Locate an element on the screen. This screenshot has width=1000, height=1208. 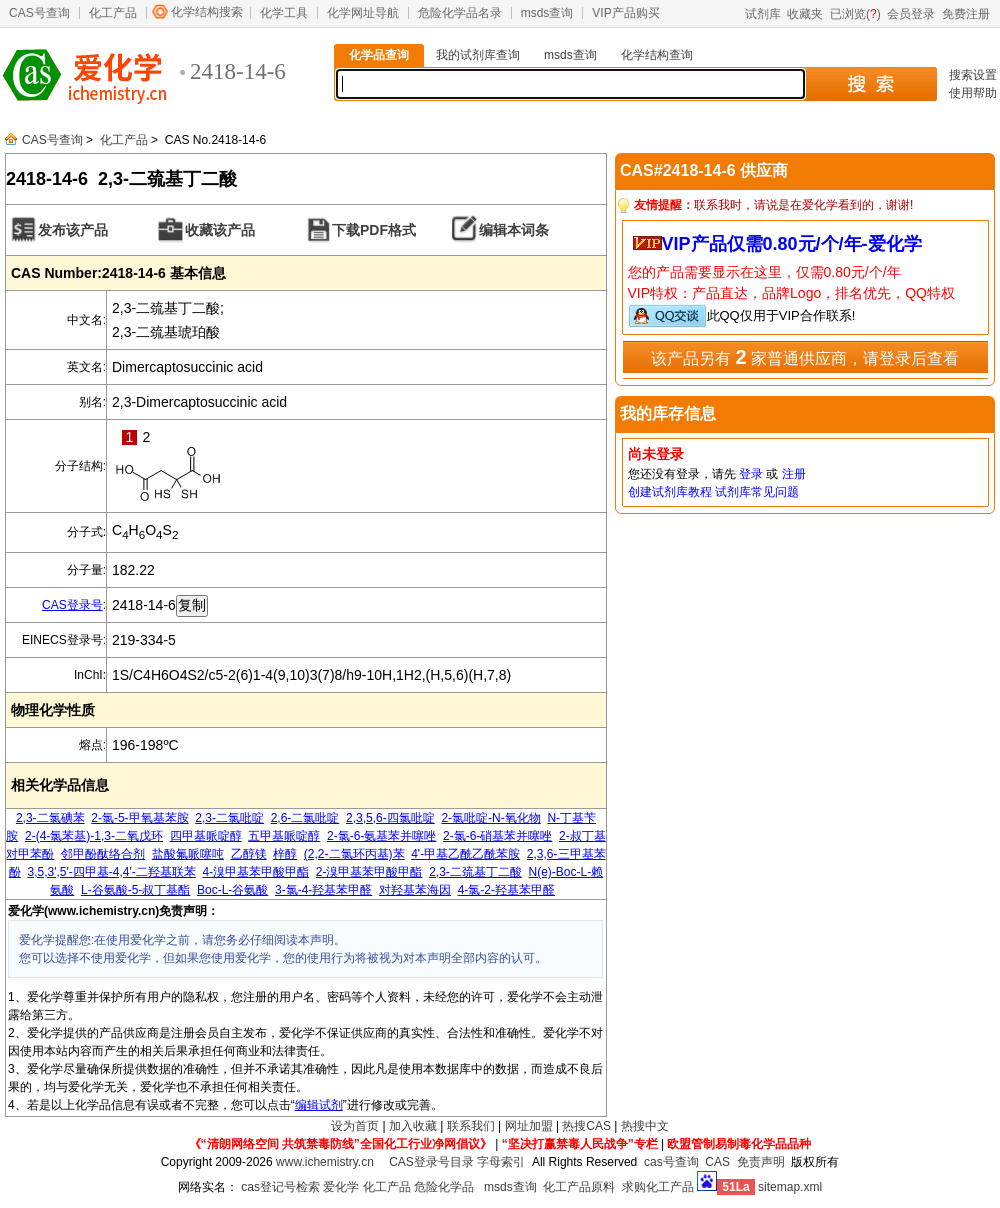
搜 索 is located at coordinates (870, 84).